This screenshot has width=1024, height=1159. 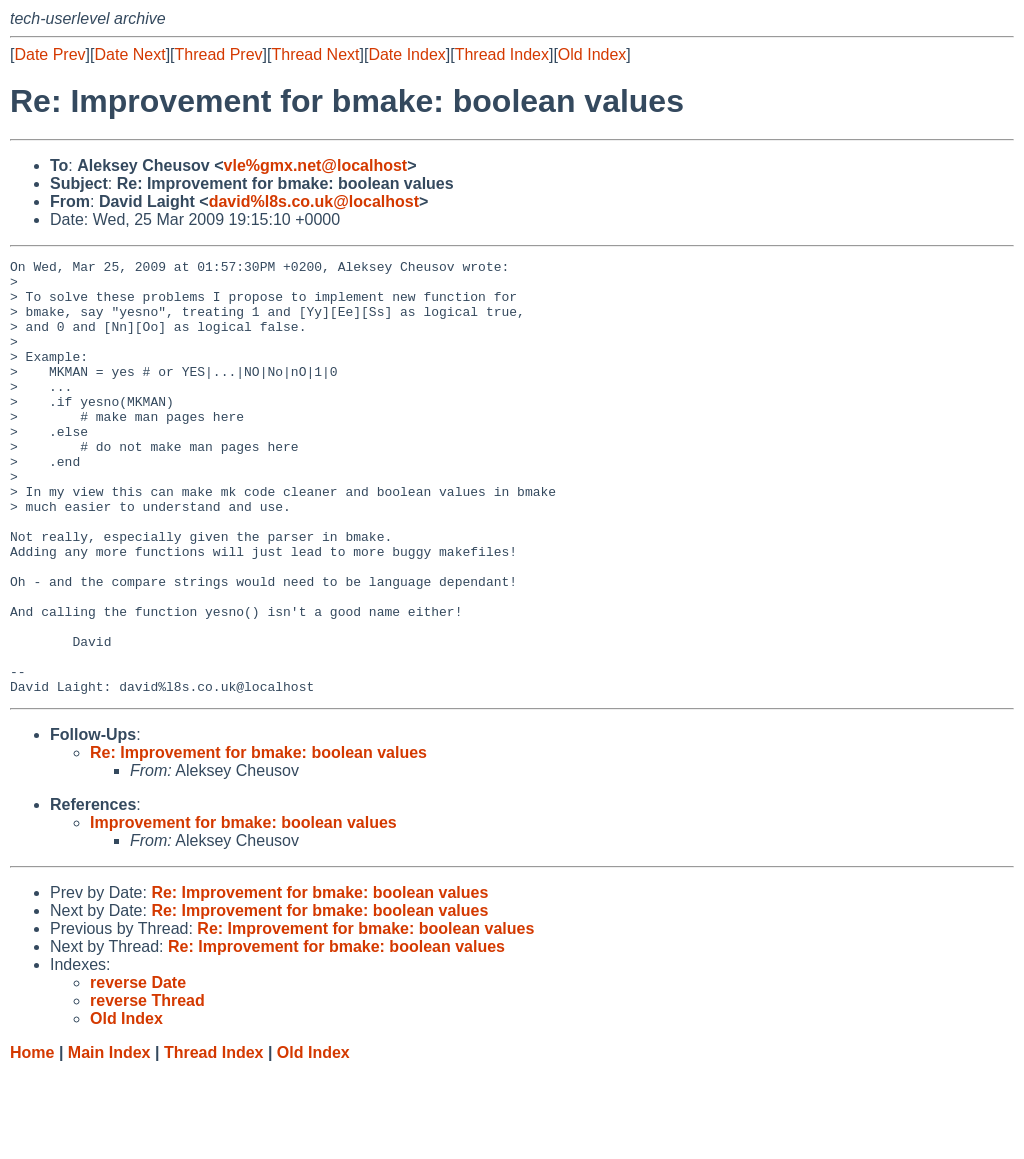 I want to click on Date Prev, so click(x=49, y=54).